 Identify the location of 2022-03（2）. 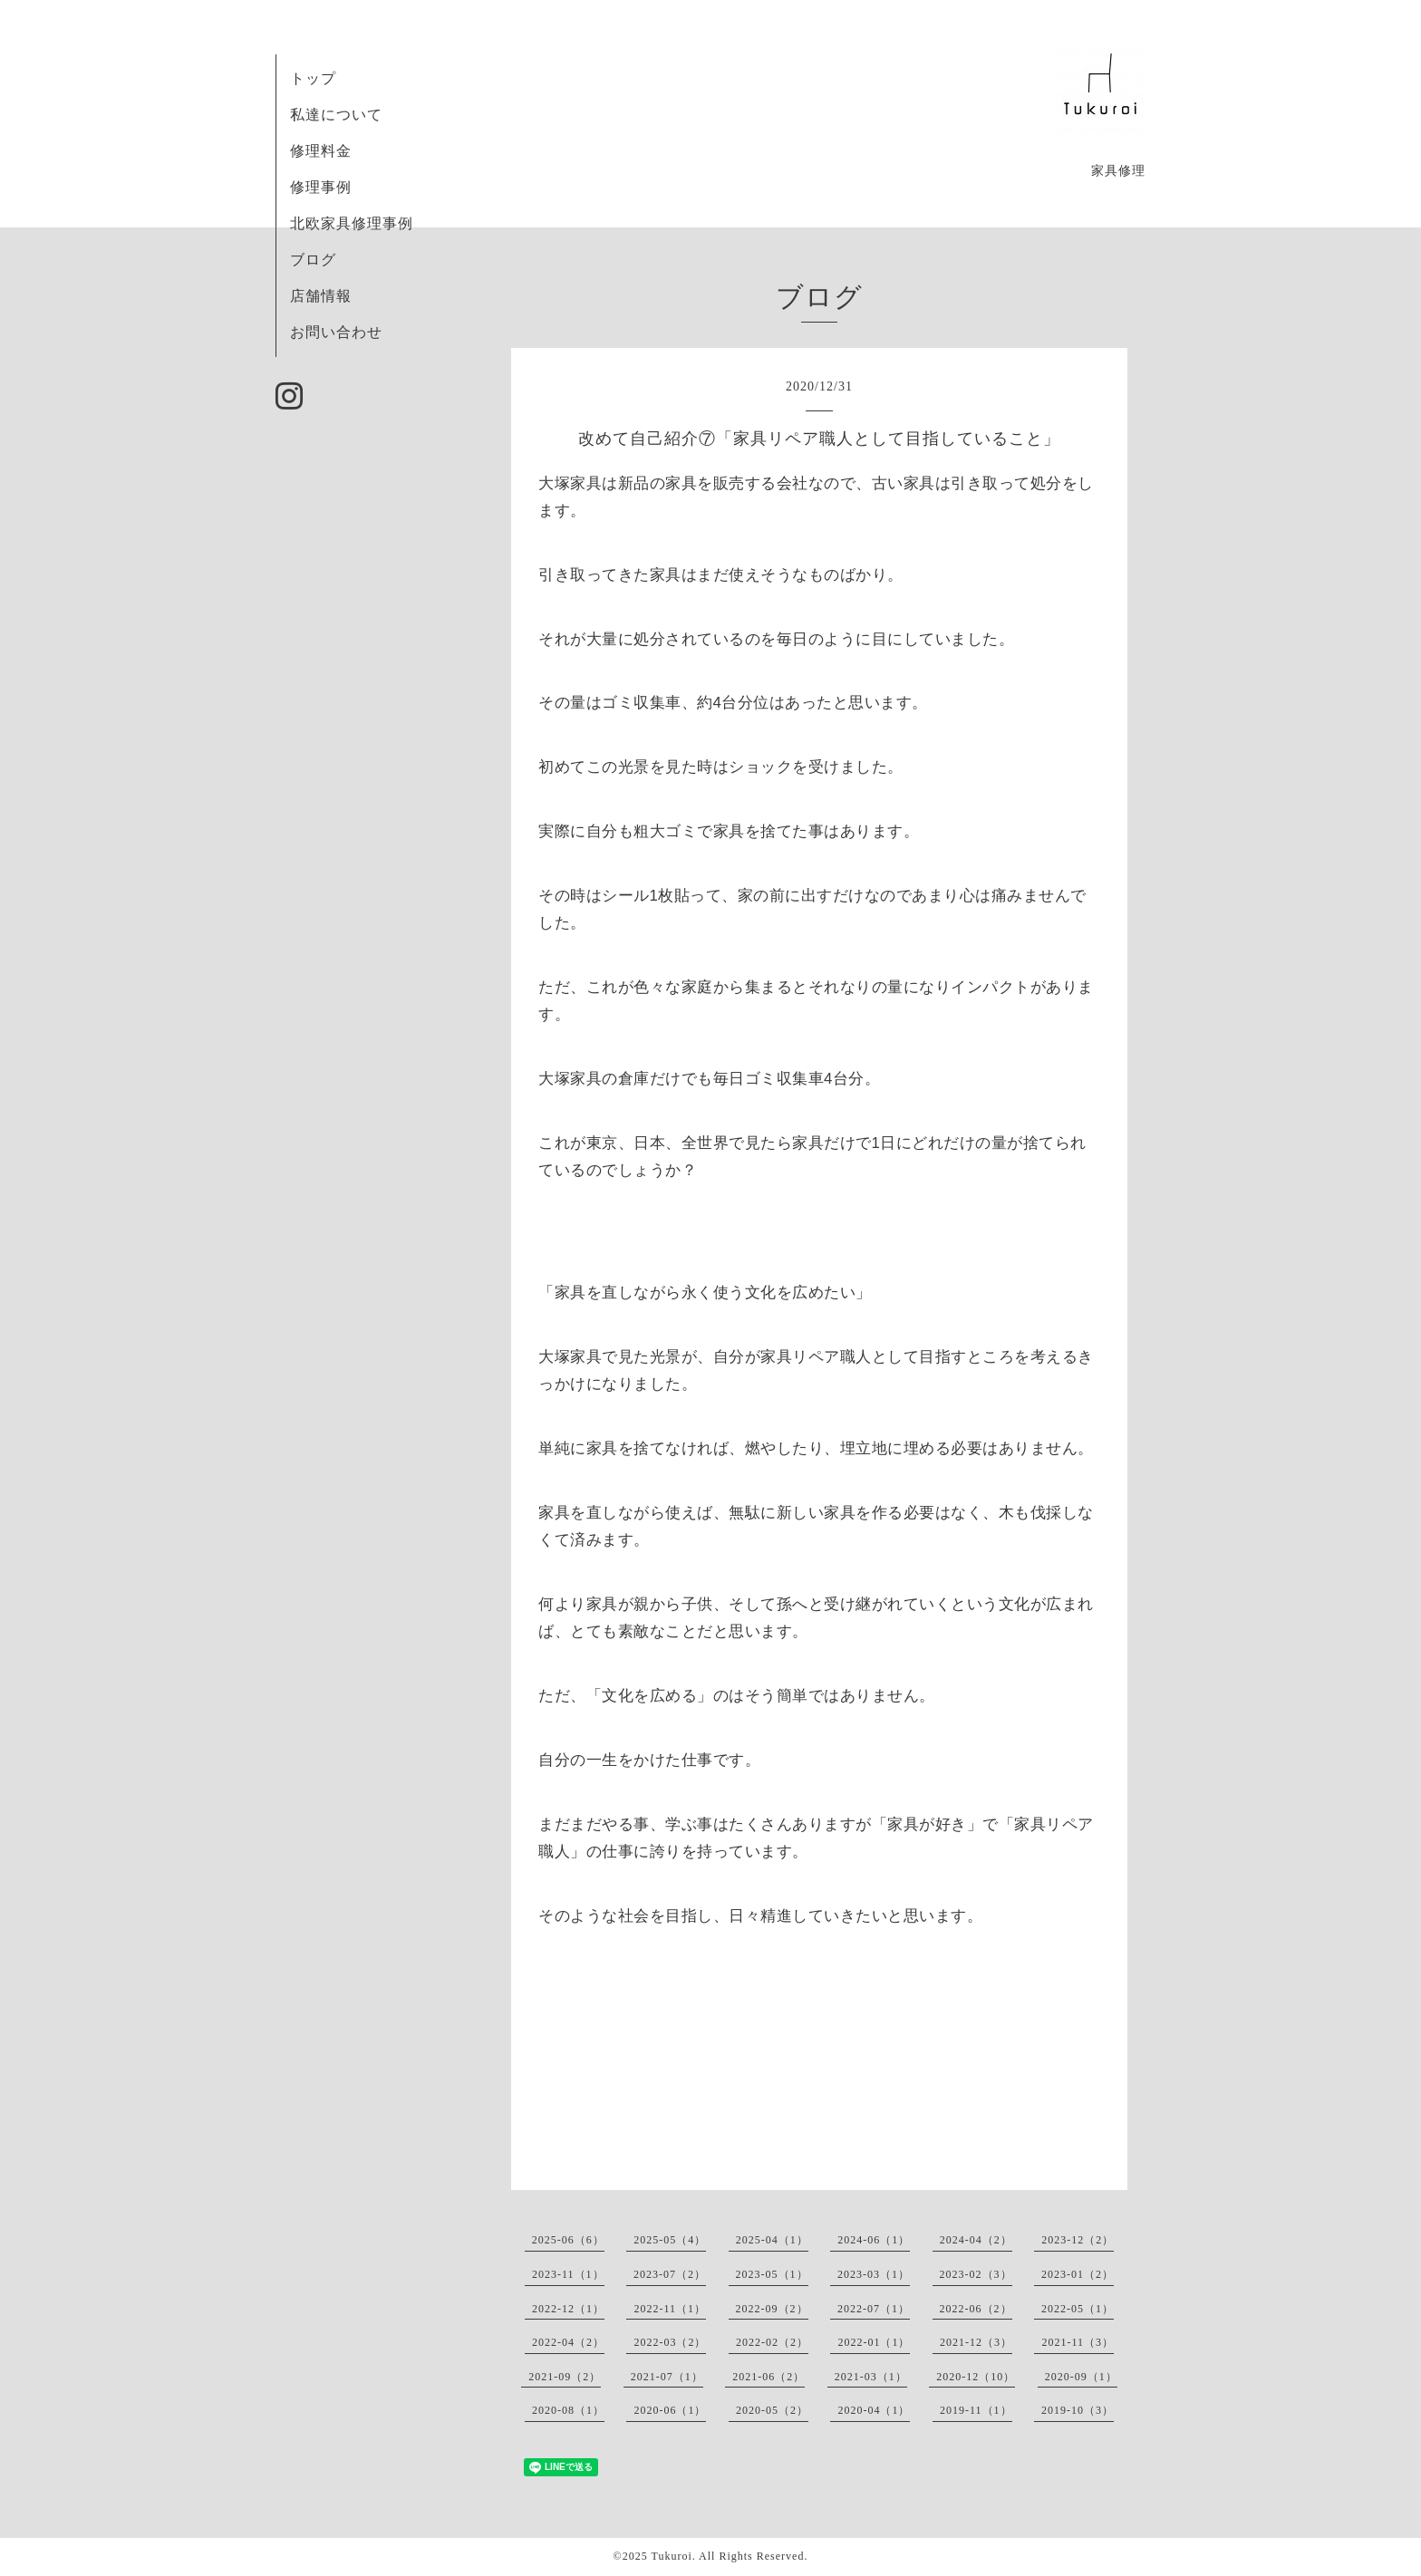
(669, 2342).